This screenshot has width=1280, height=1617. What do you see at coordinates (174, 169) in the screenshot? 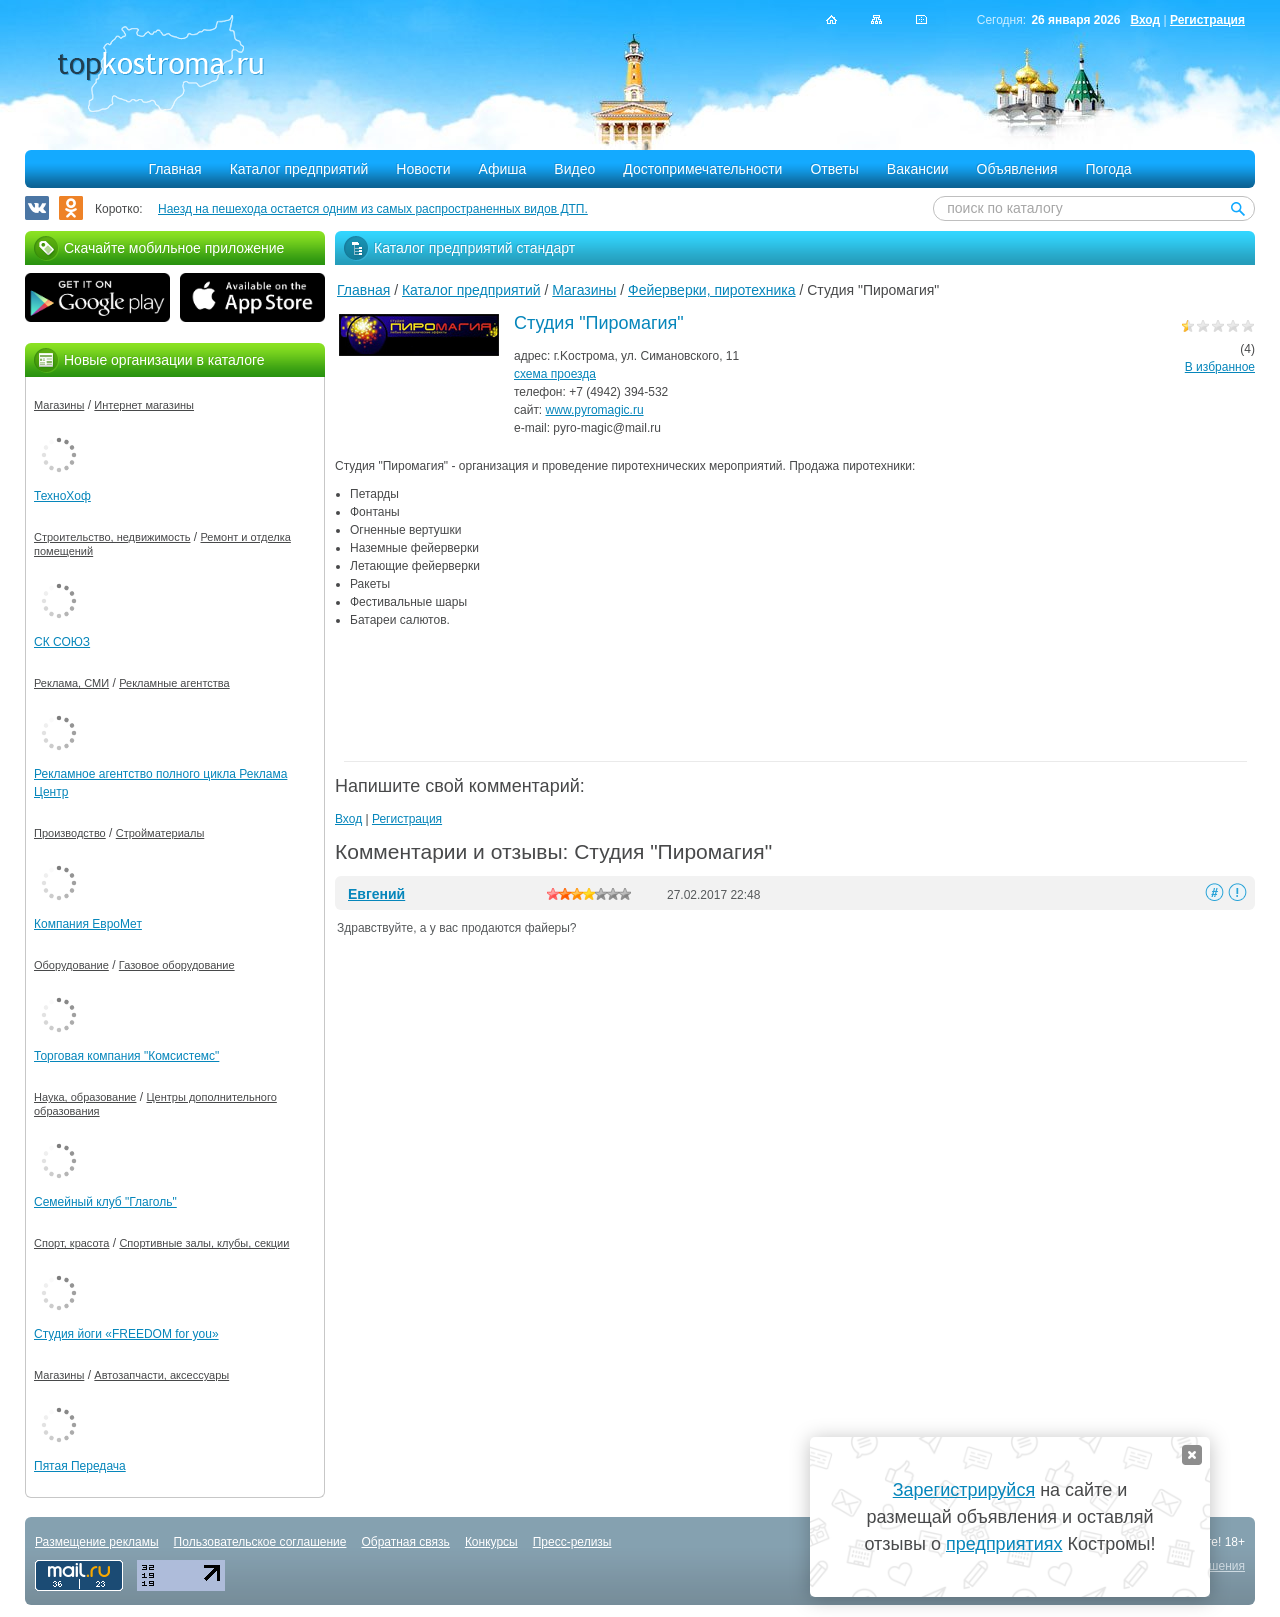
I see `Главная` at bounding box center [174, 169].